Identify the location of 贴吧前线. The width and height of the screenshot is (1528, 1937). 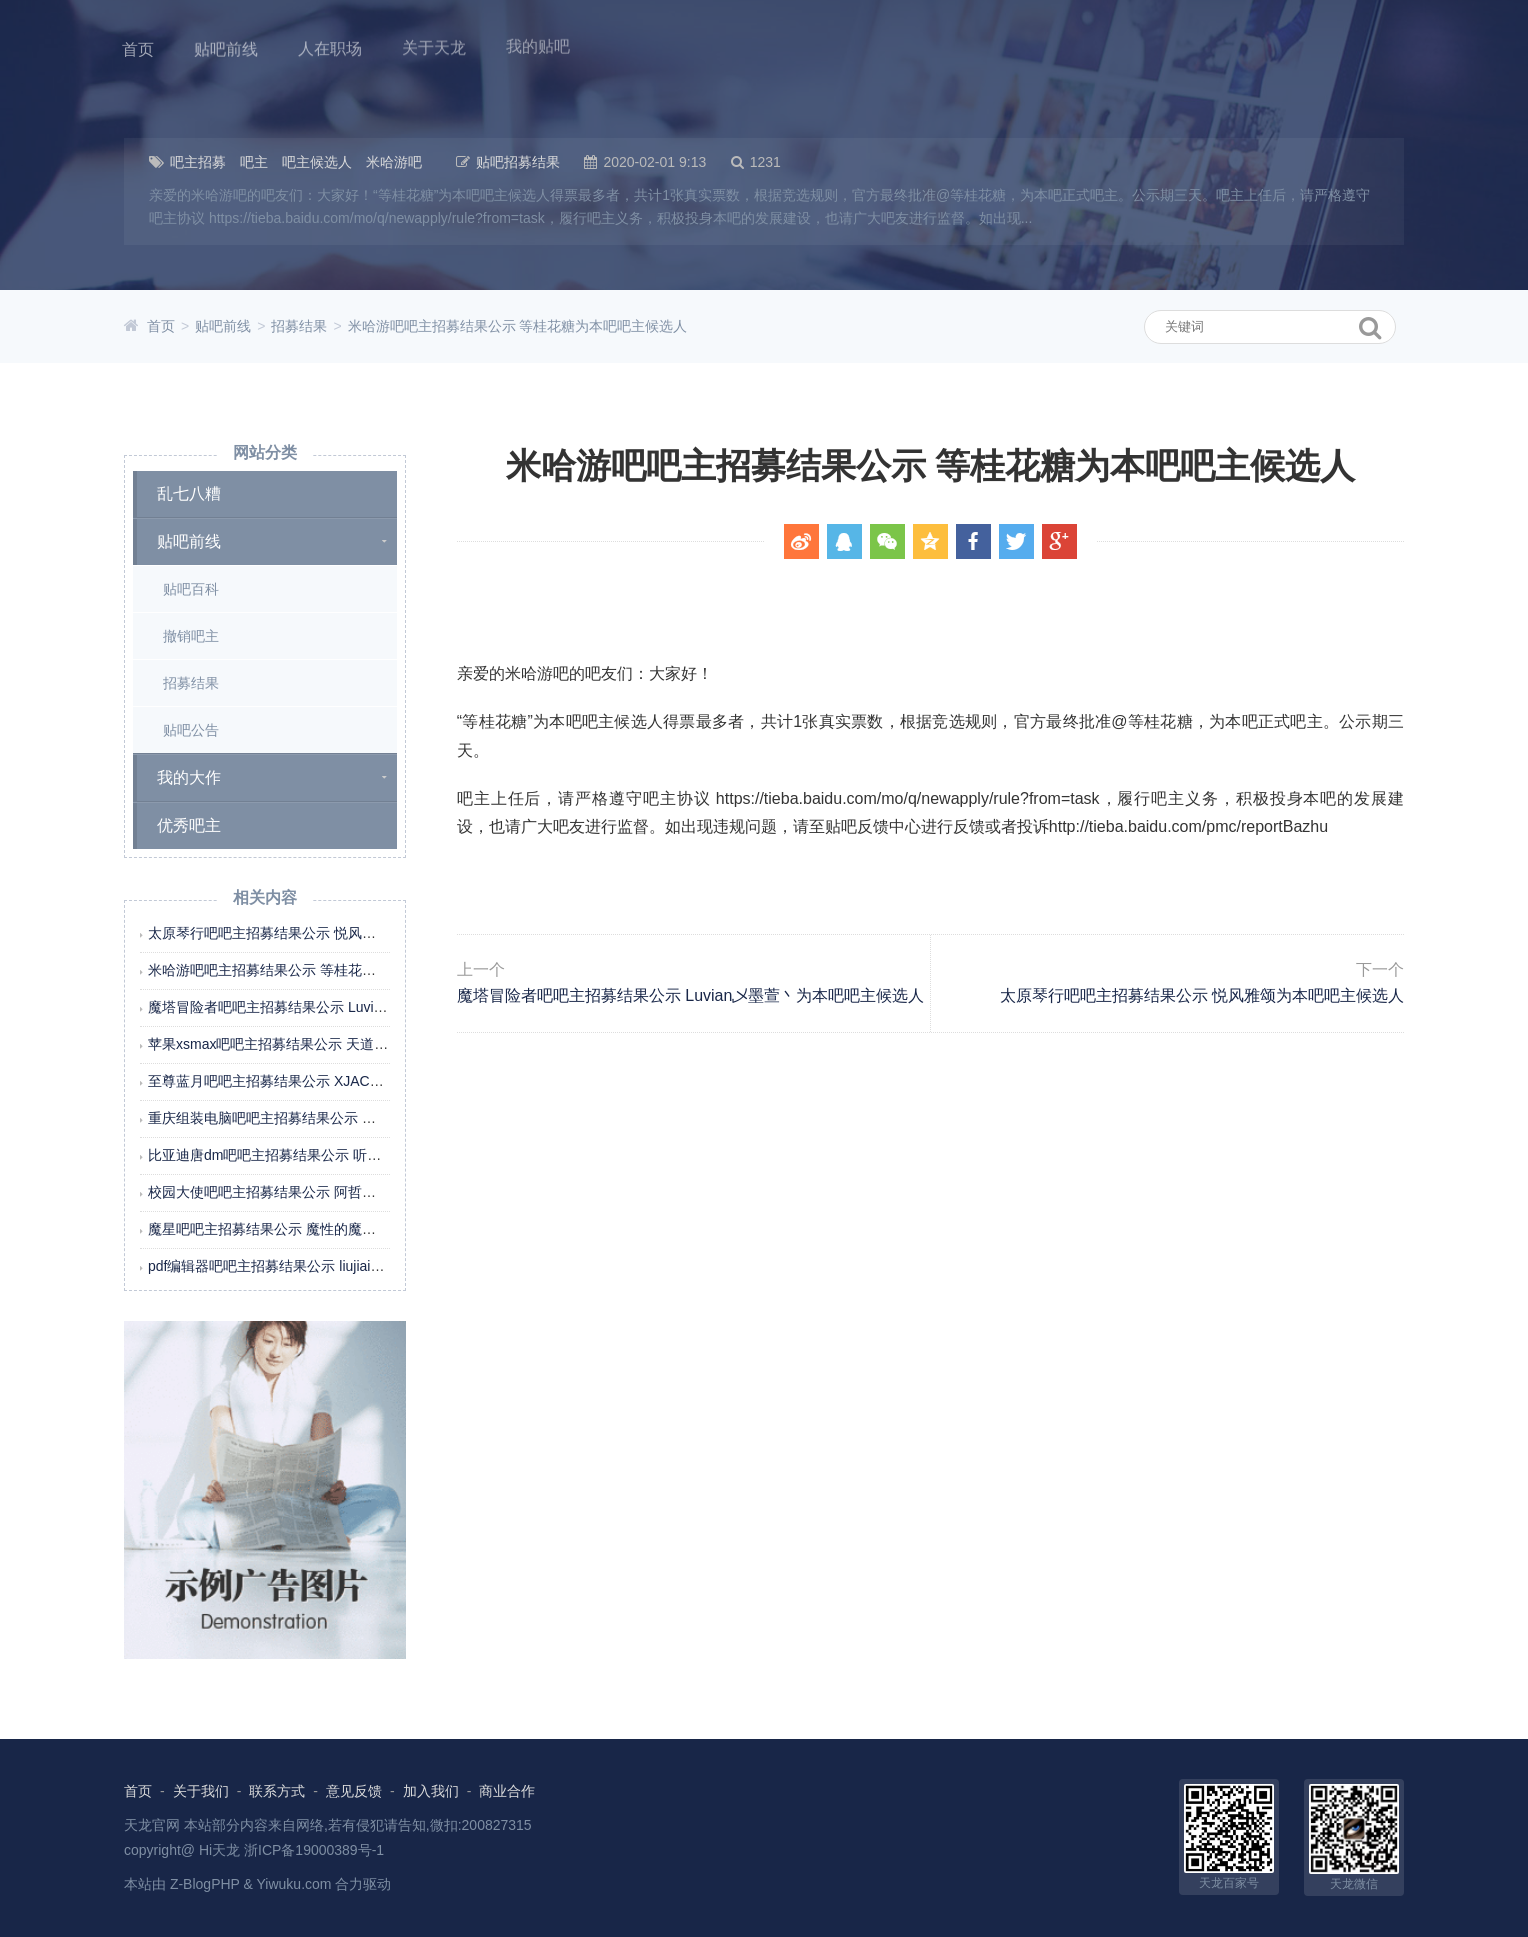
(226, 48).